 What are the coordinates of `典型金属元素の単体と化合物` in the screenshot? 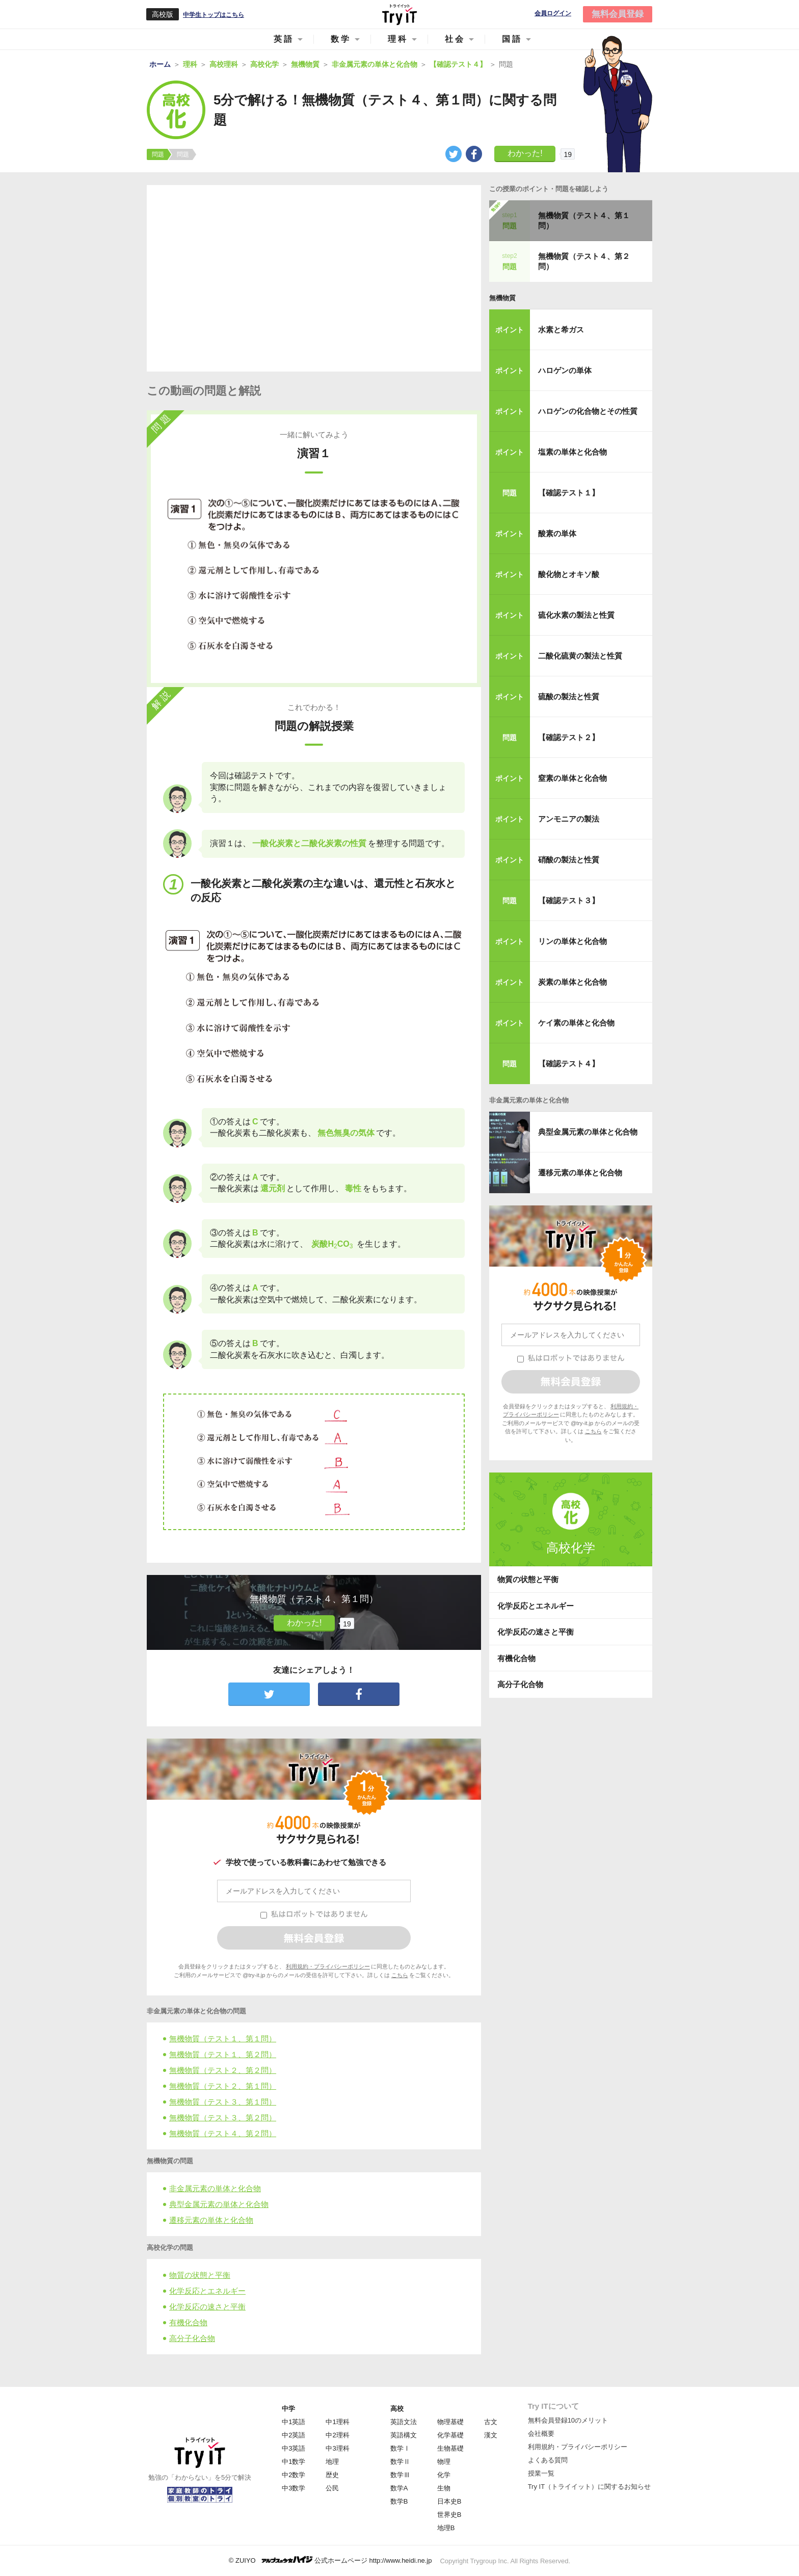 It's located at (219, 2204).